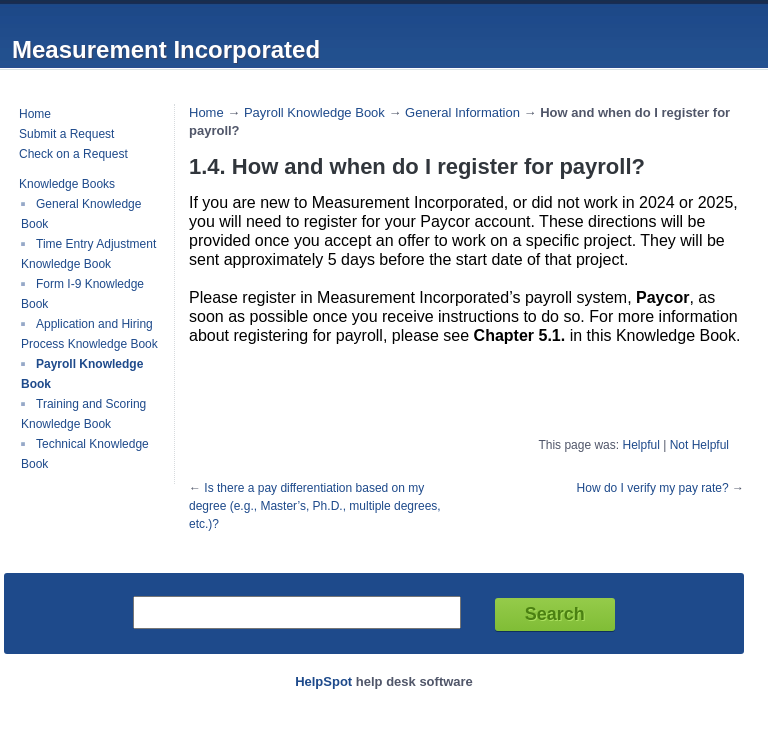 This screenshot has width=768, height=739. What do you see at coordinates (315, 506) in the screenshot?
I see `Is there a pay differentiation based on my degree (e.g., Master’s, Ph.D., multiple degrees, etc.)?` at bounding box center [315, 506].